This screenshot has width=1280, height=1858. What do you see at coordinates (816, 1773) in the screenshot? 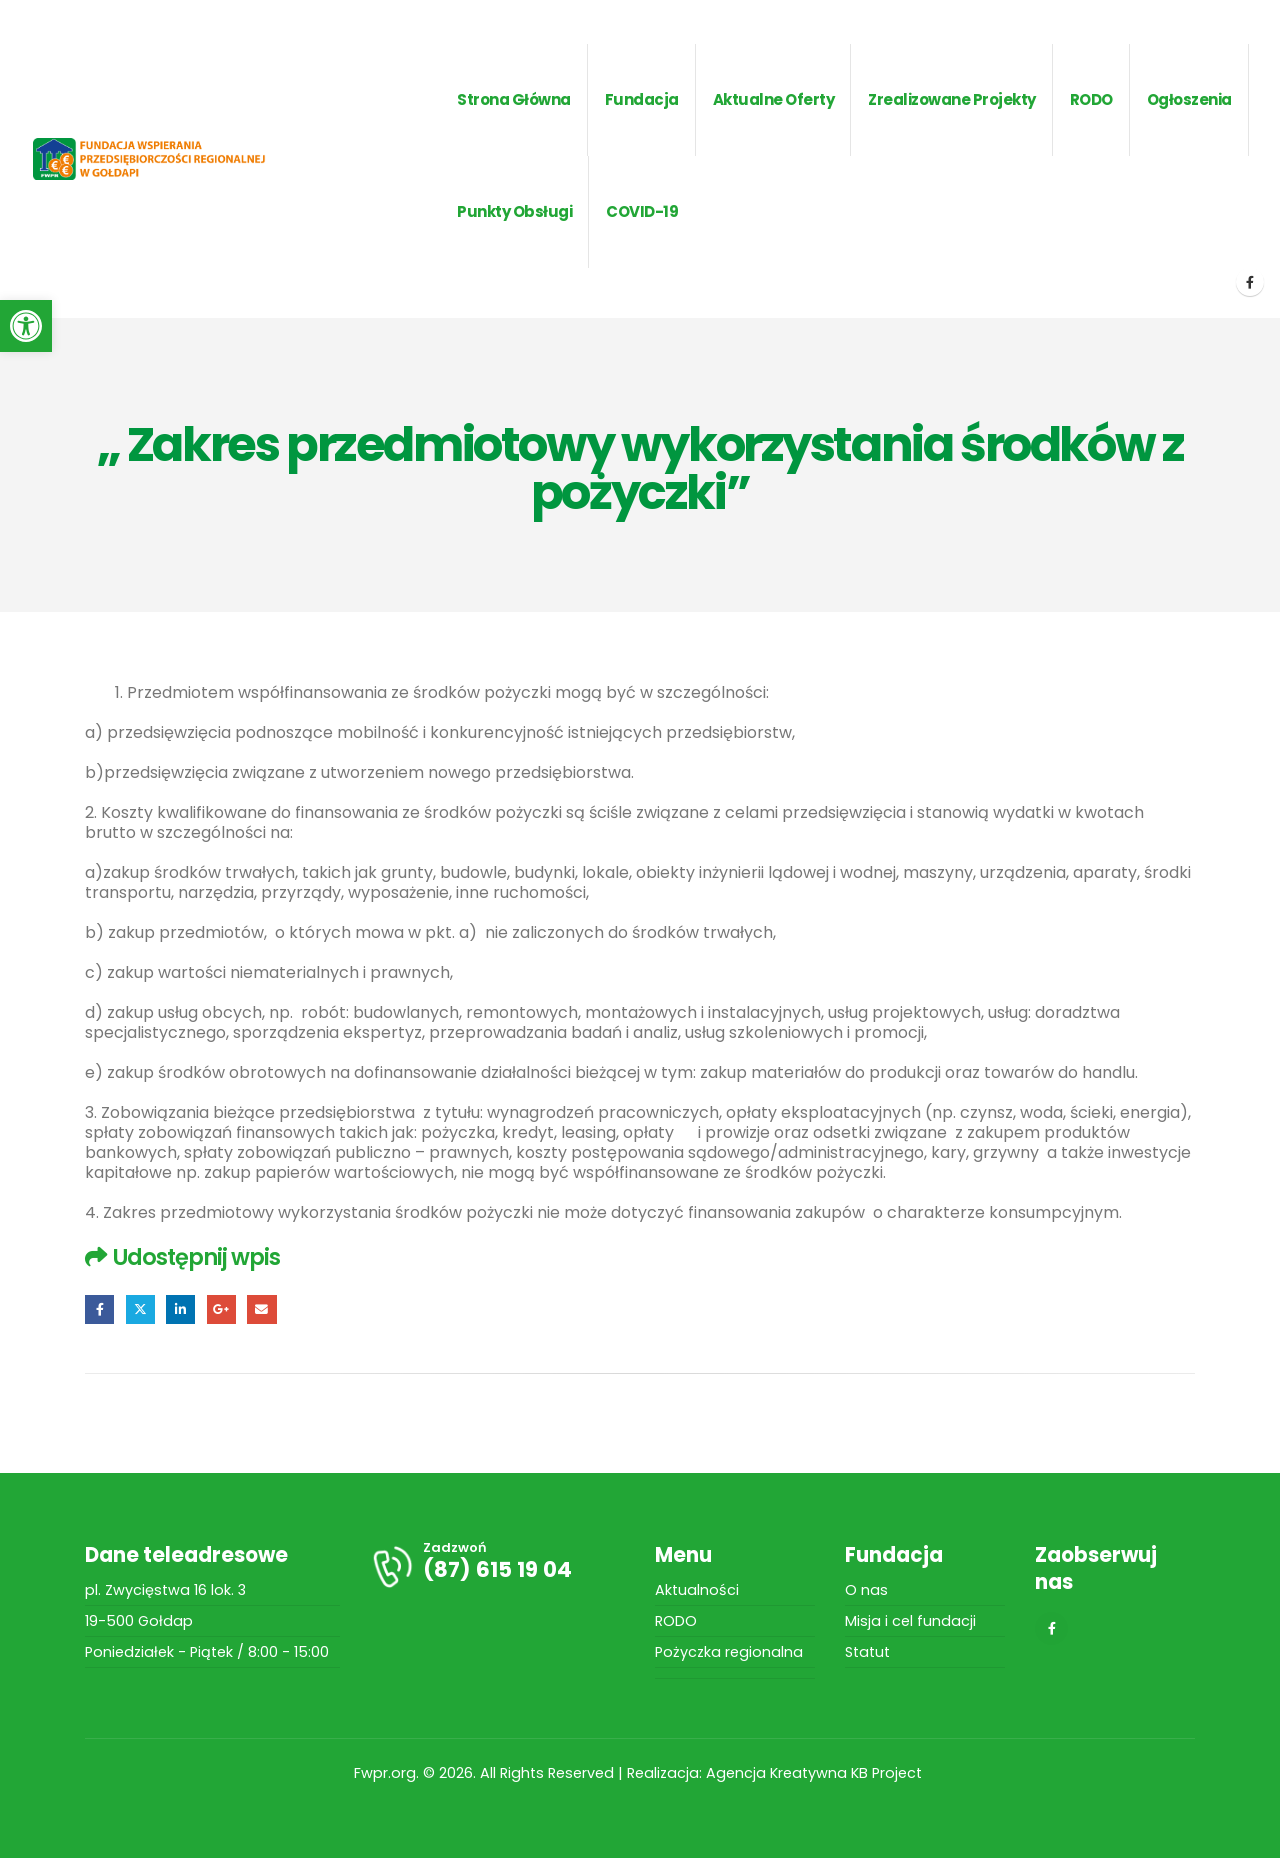
I see `Agencja Kreatywna KB Project` at bounding box center [816, 1773].